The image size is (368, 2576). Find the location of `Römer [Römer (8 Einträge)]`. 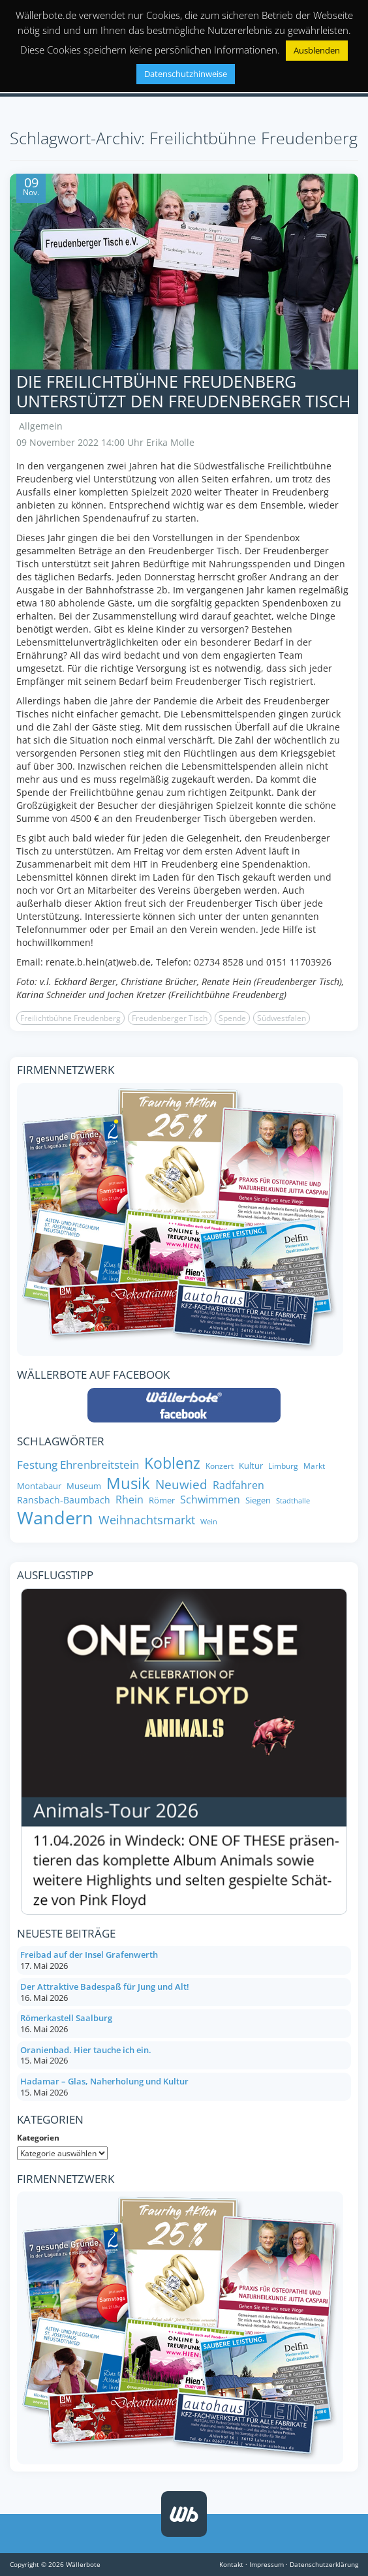

Römer [Römer (8 Einträge)] is located at coordinates (162, 1500).